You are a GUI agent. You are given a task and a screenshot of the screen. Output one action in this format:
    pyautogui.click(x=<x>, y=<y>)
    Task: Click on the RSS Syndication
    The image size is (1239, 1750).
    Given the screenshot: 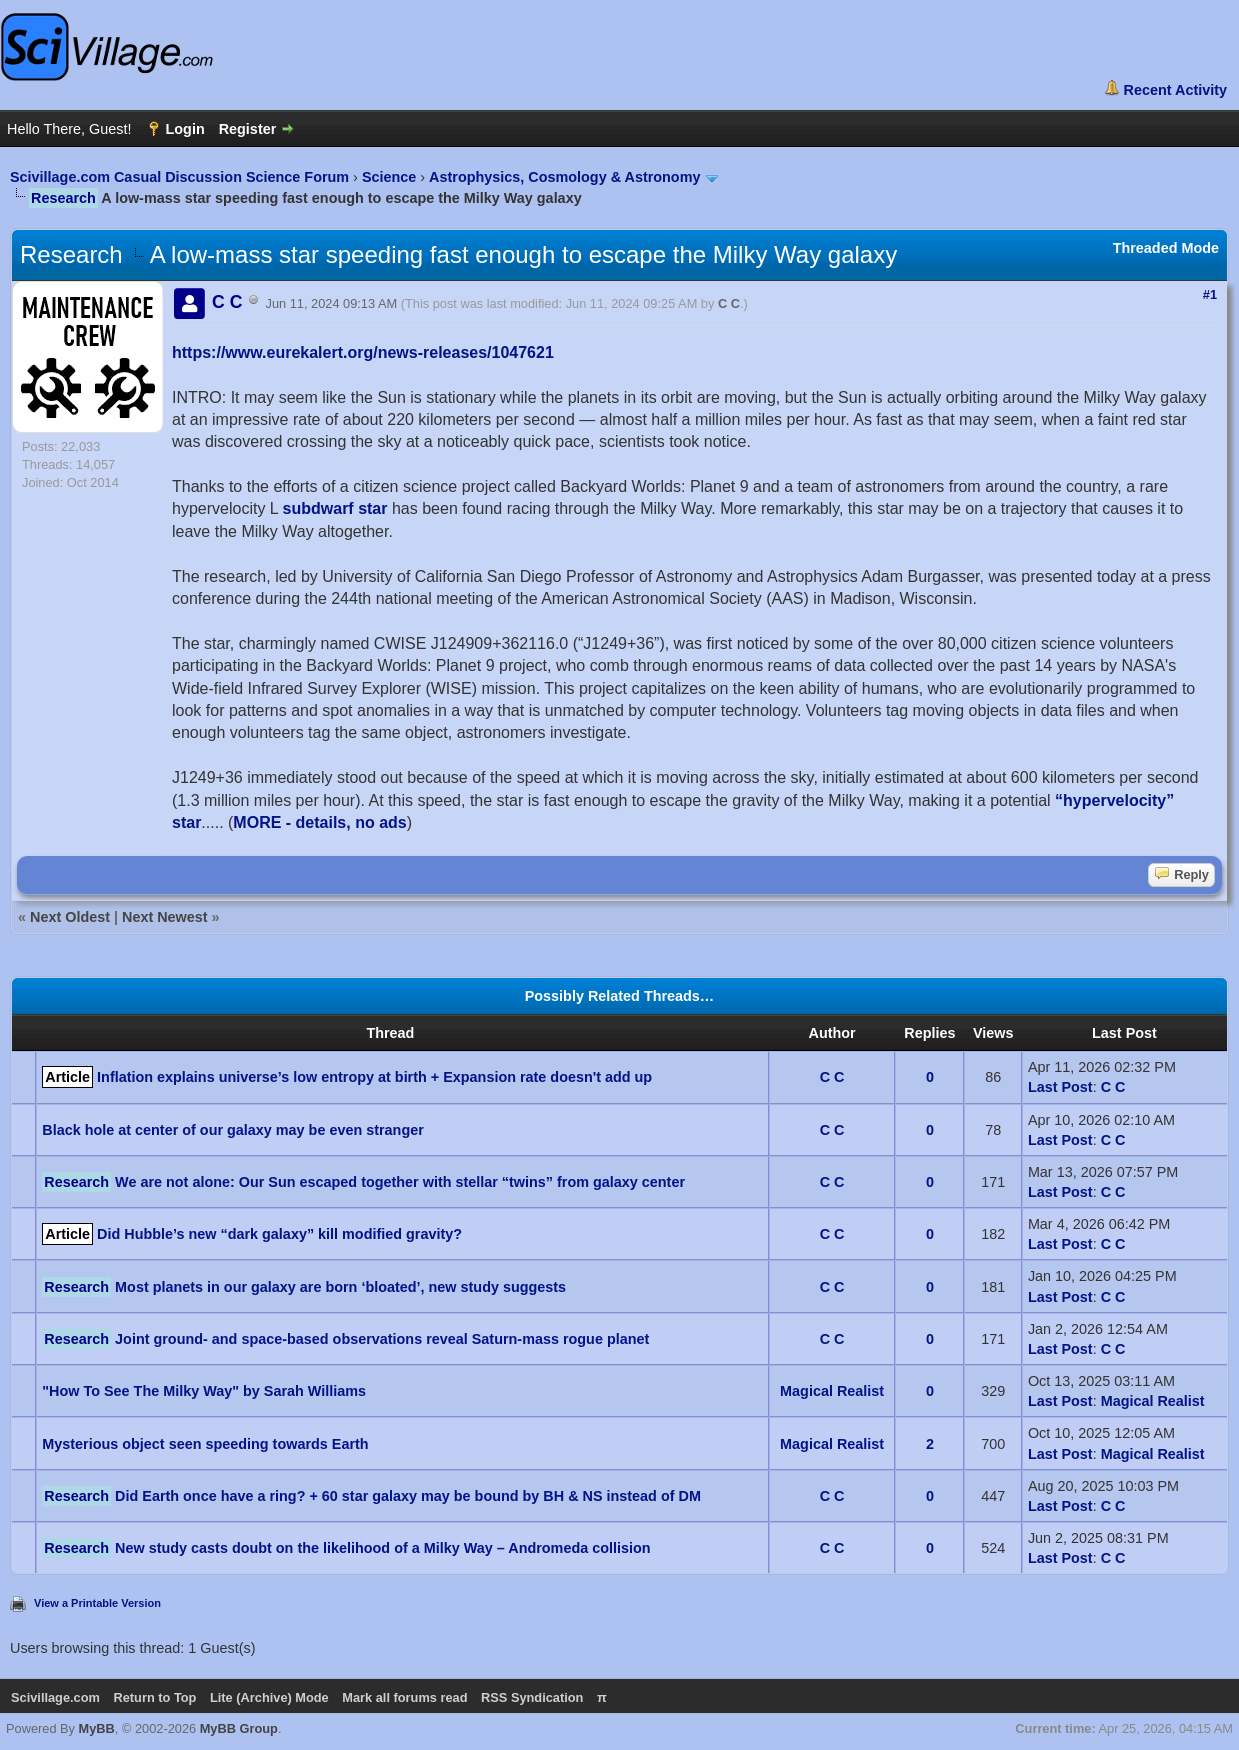 What is the action you would take?
    pyautogui.click(x=532, y=1697)
    